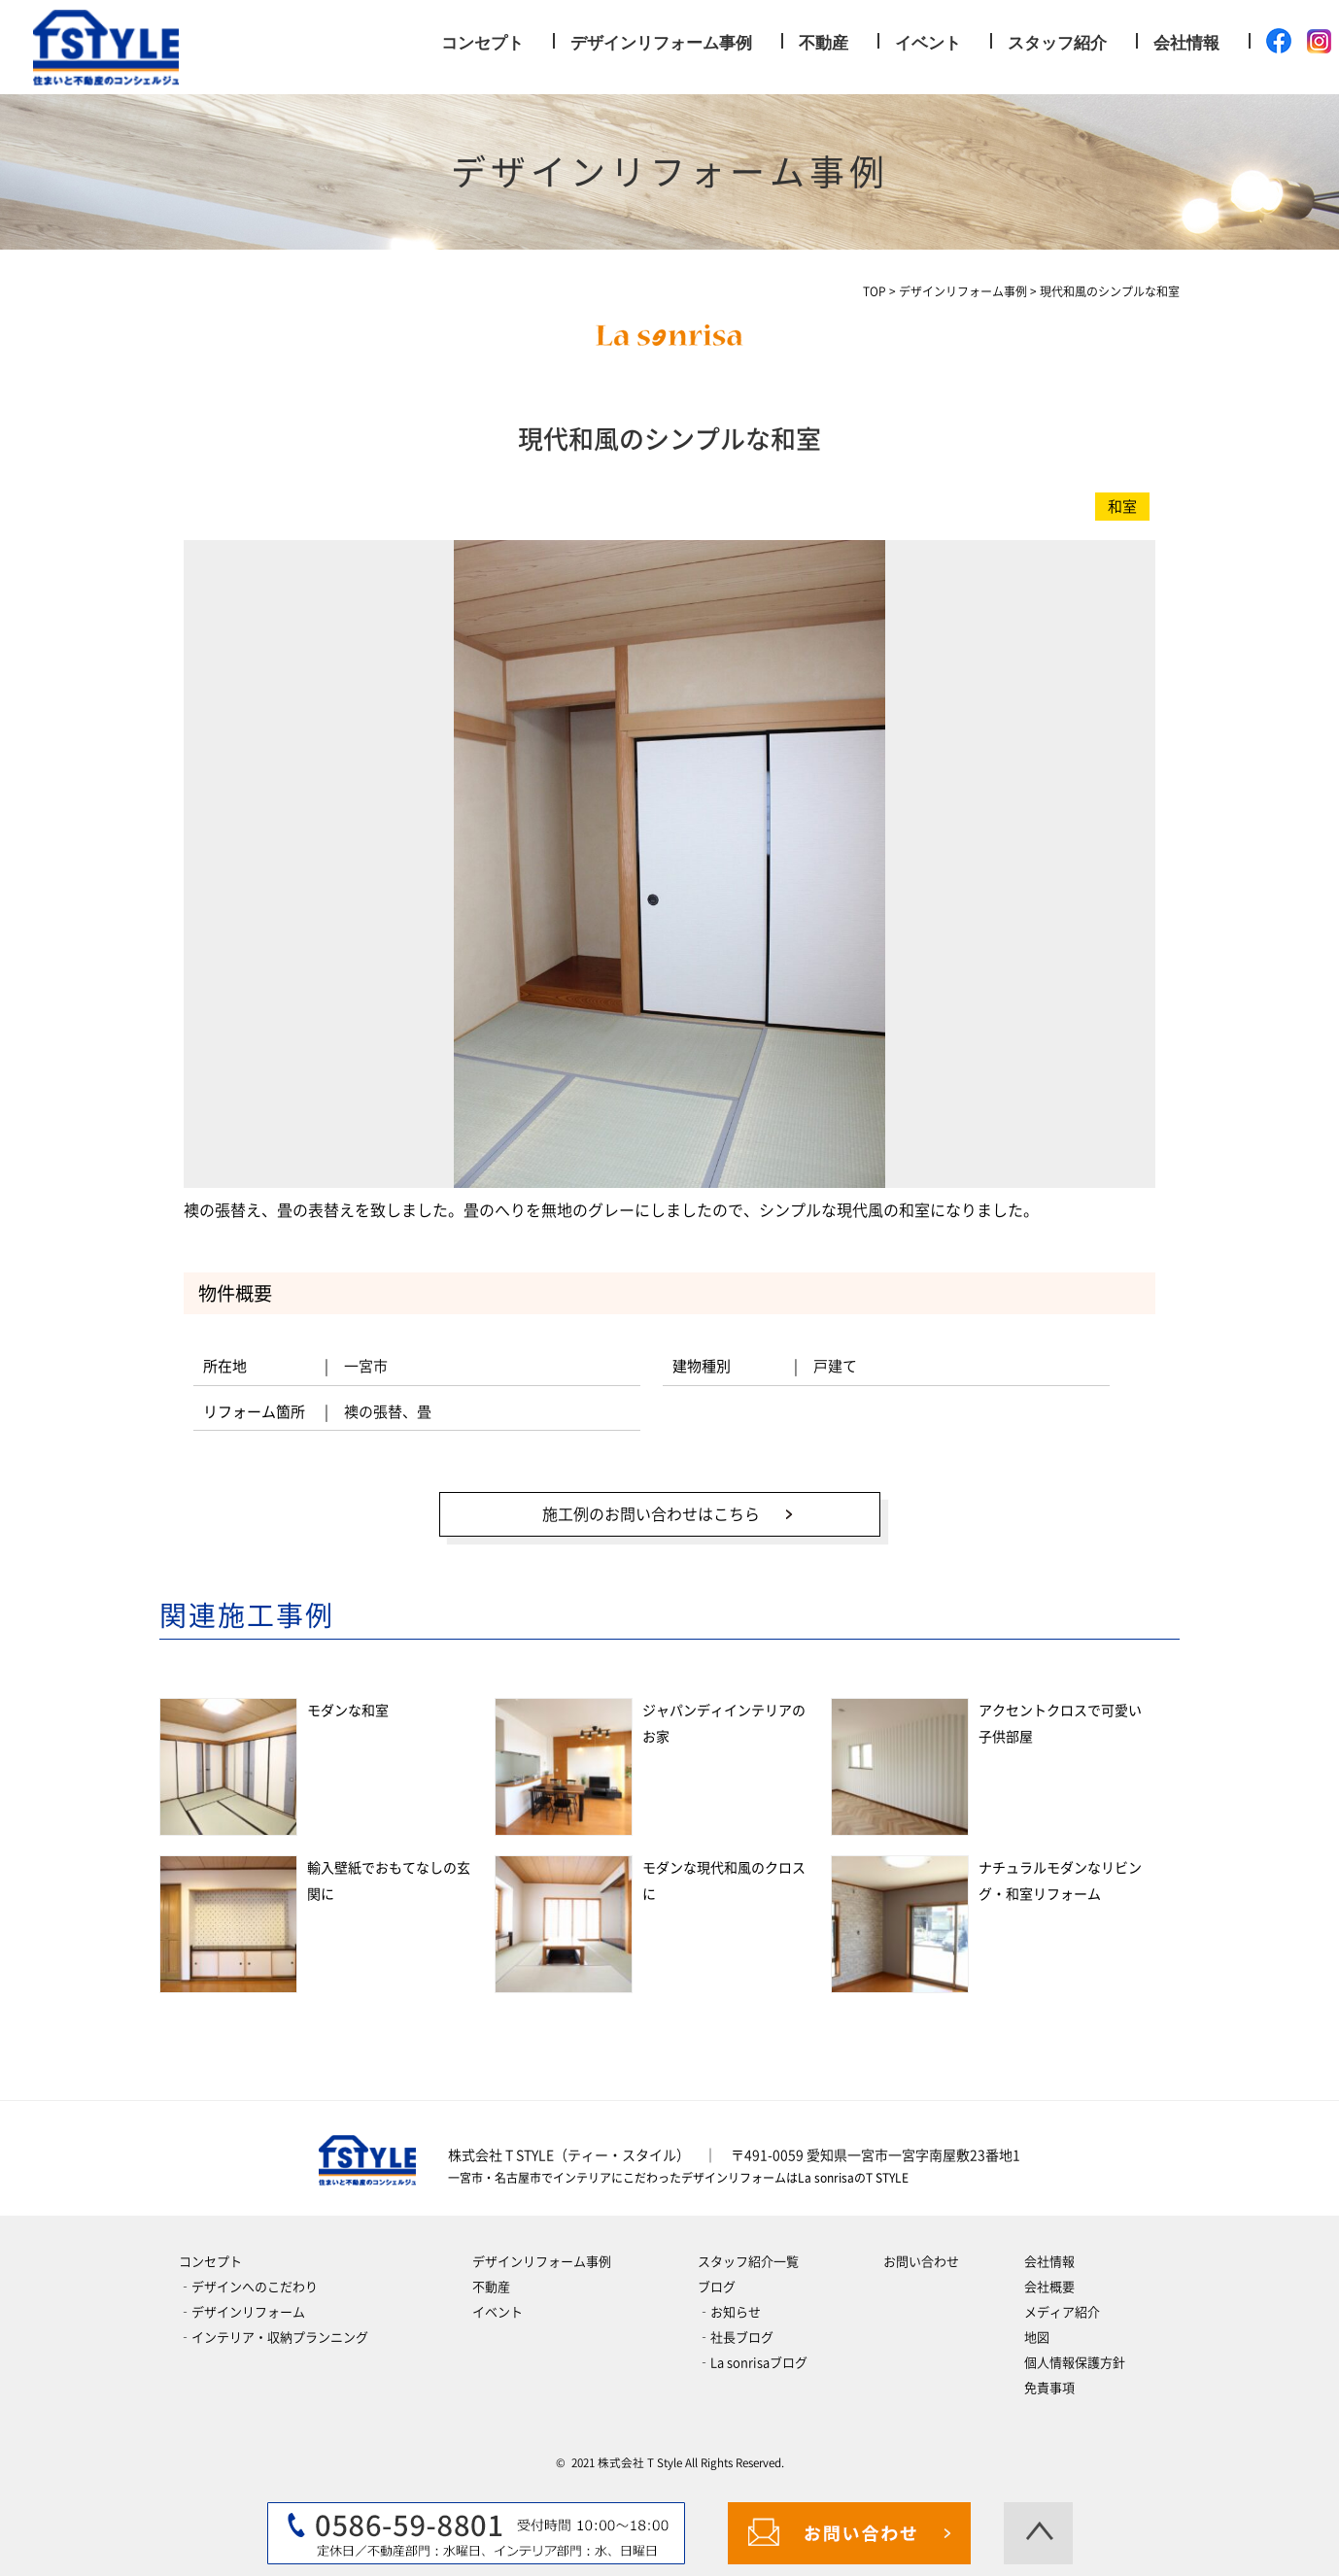 This screenshot has height=2576, width=1339. Describe the element at coordinates (823, 43) in the screenshot. I see `不動産` at that location.